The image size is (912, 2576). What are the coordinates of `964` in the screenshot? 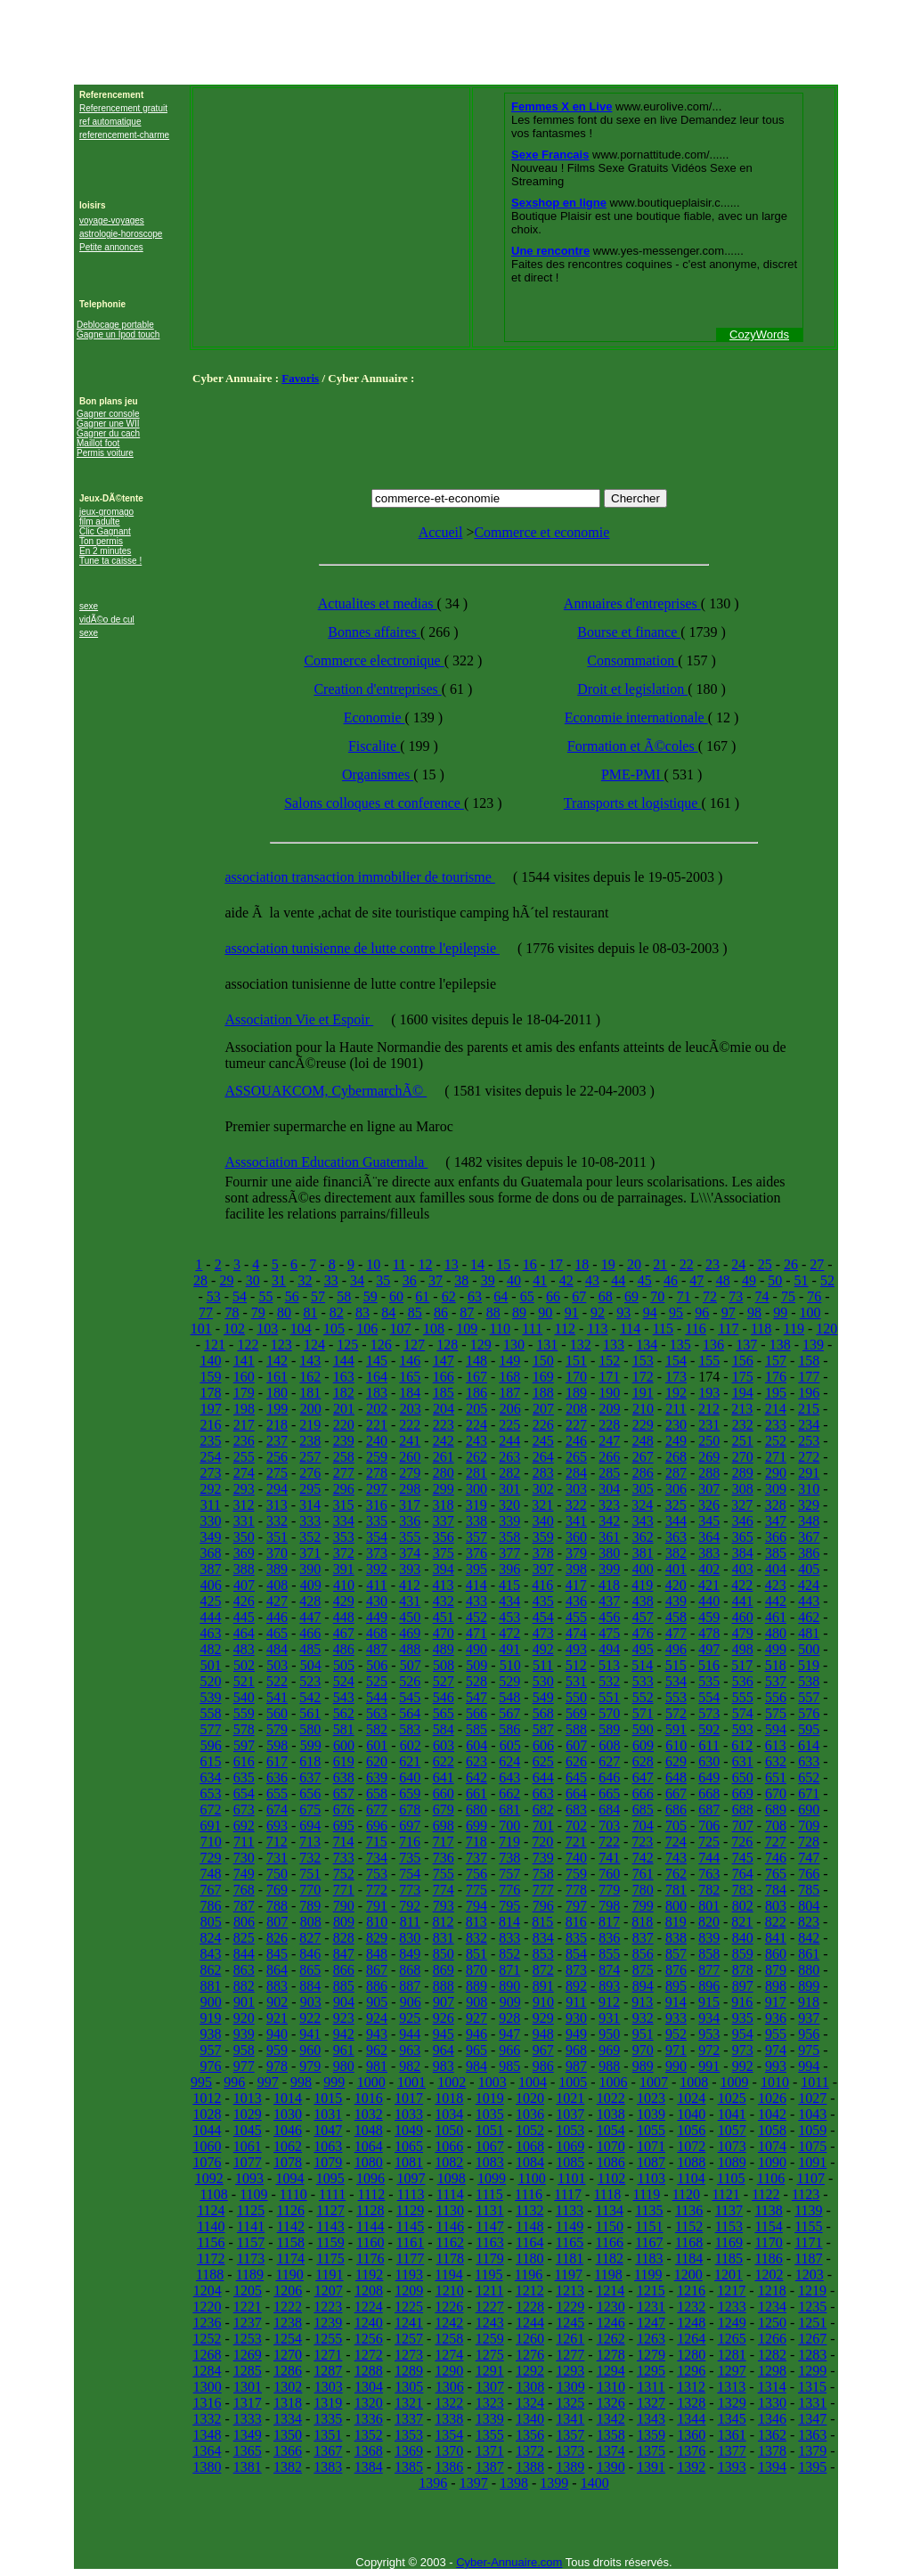 It's located at (443, 2050).